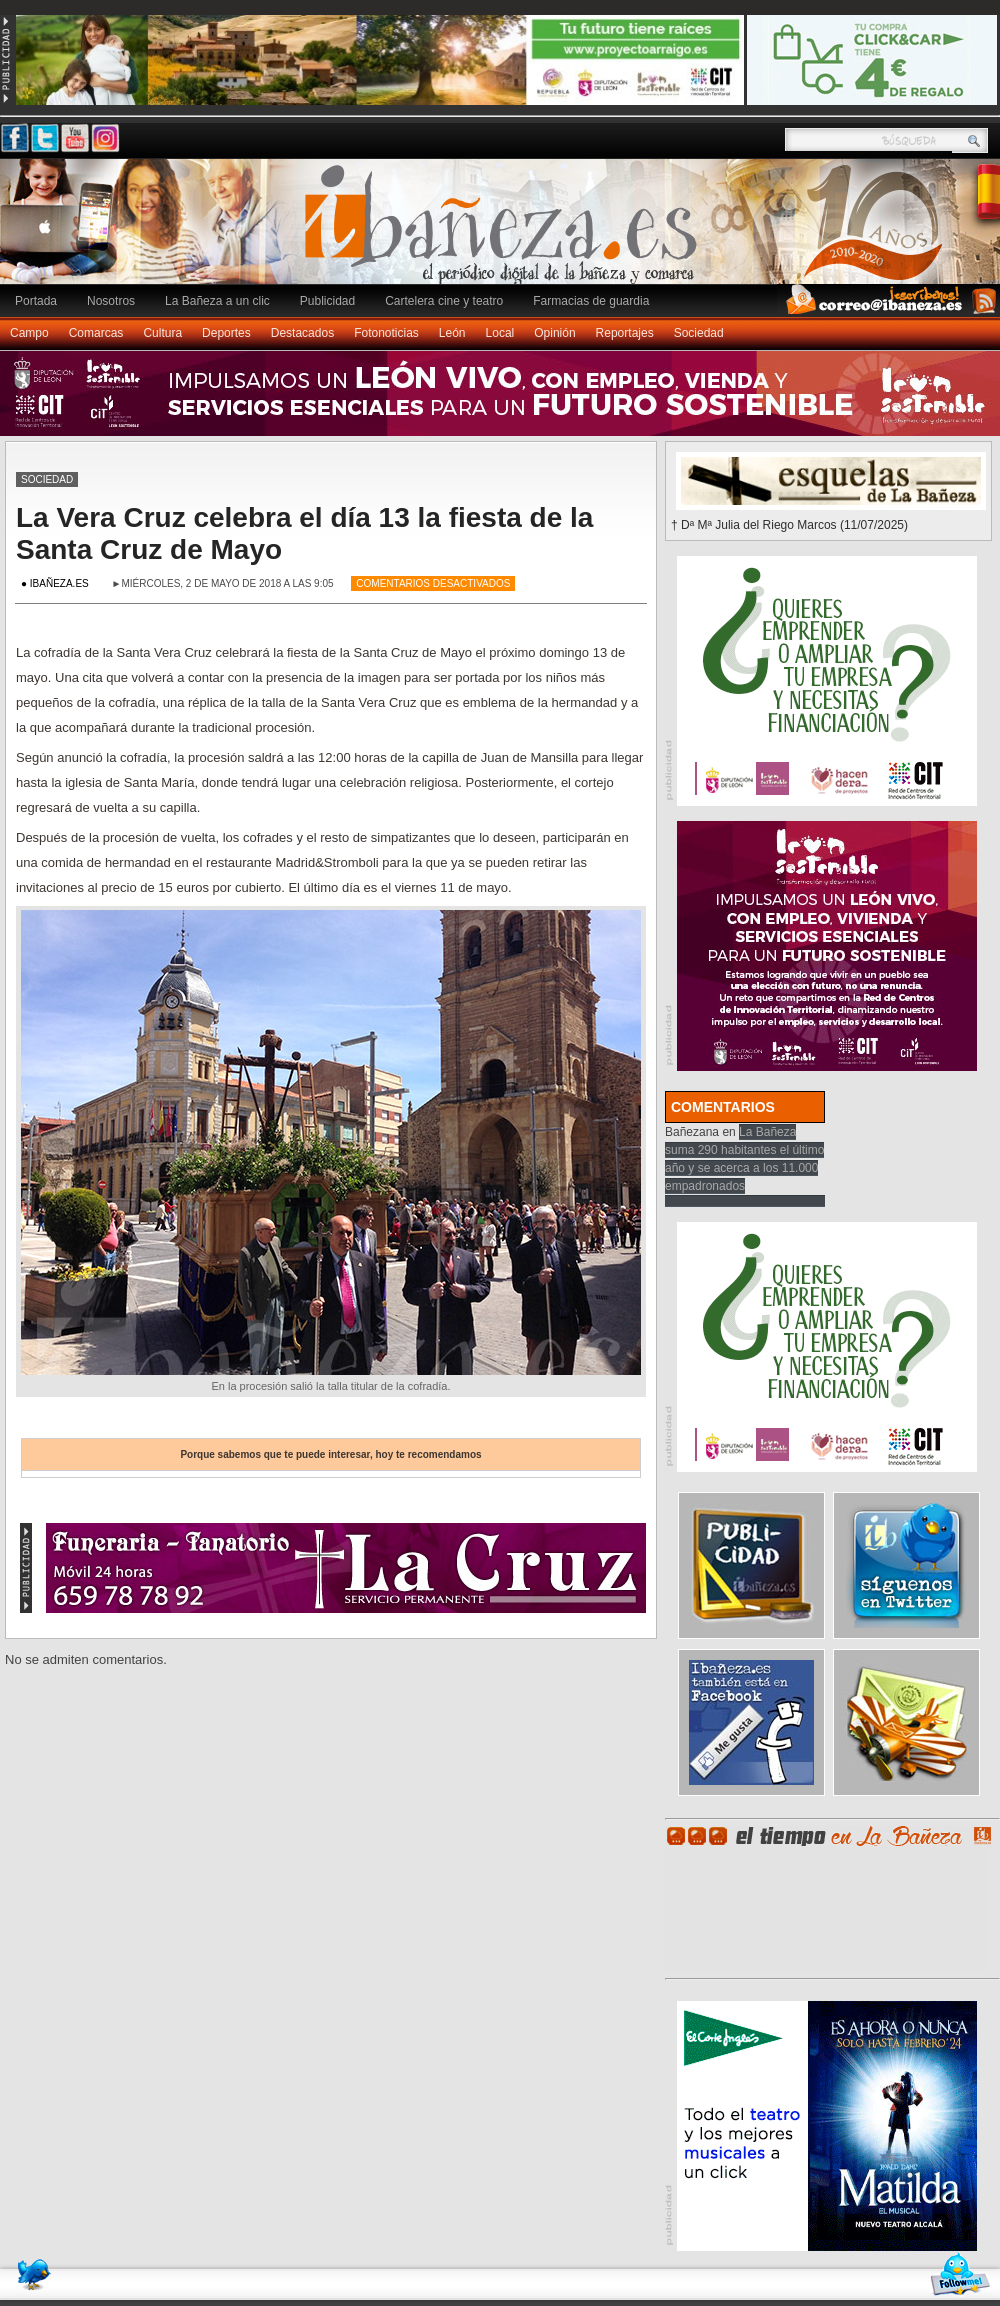 Image resolution: width=1000 pixels, height=2306 pixels. Describe the element at coordinates (386, 333) in the screenshot. I see `Fotonoticias` at that location.